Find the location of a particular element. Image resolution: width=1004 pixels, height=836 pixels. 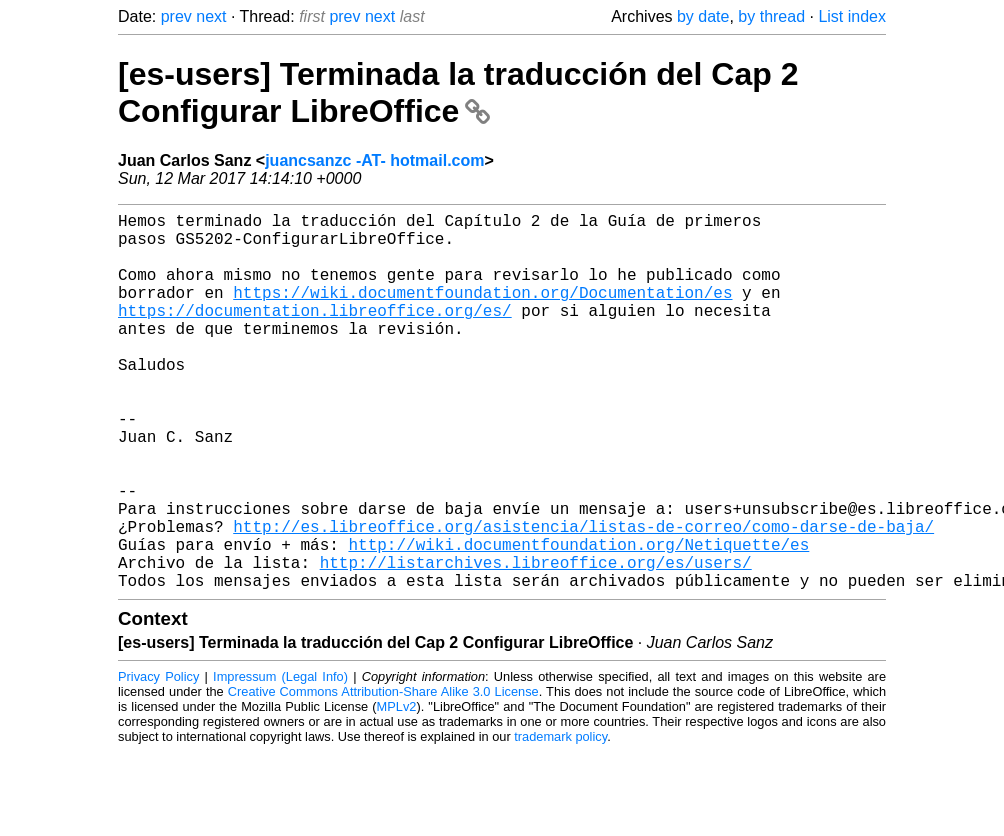

juancsanzc -AT- hotmail.com is located at coordinates (374, 160).